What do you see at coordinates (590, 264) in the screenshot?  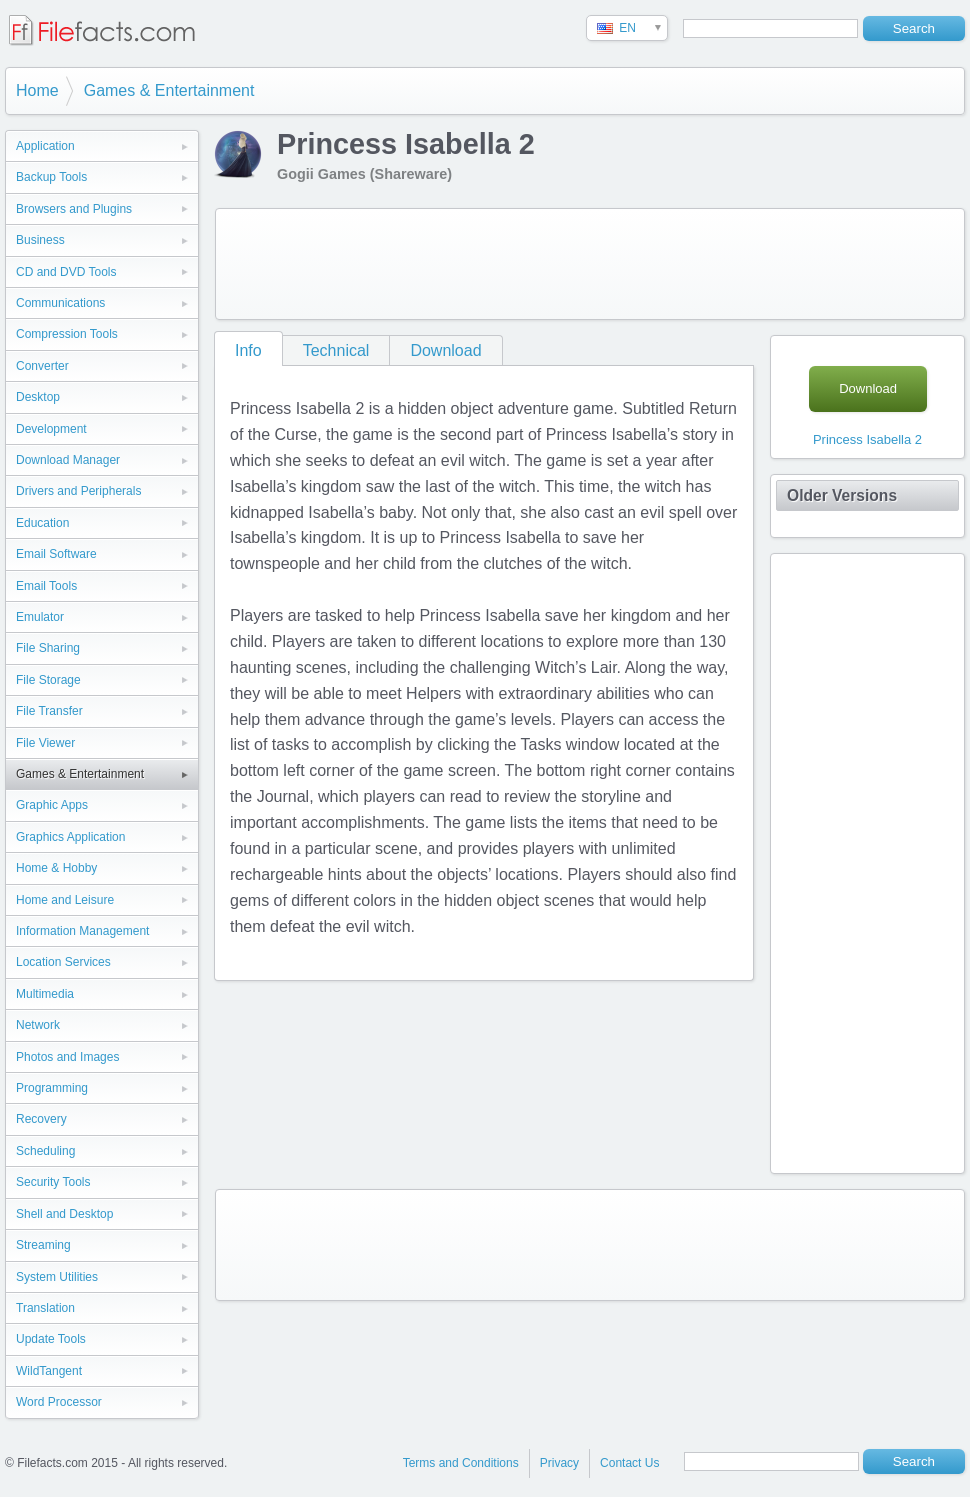 I see `[Advertisement]` at bounding box center [590, 264].